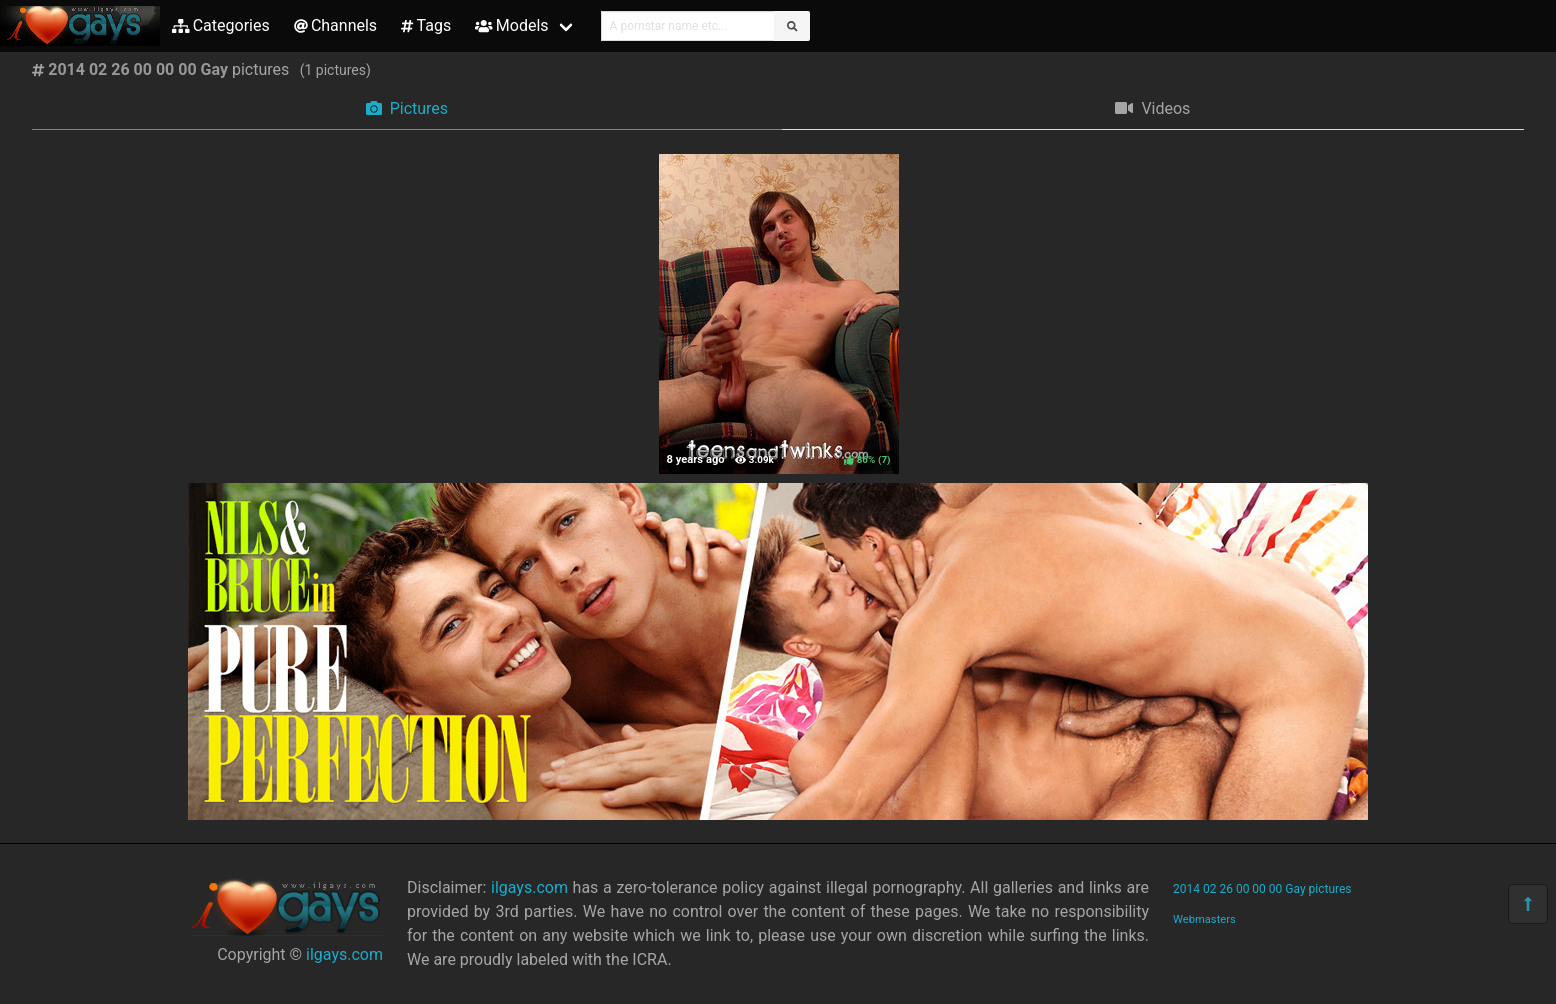 Image resolution: width=1556 pixels, height=1004 pixels. I want to click on Categories, so click(221, 25).